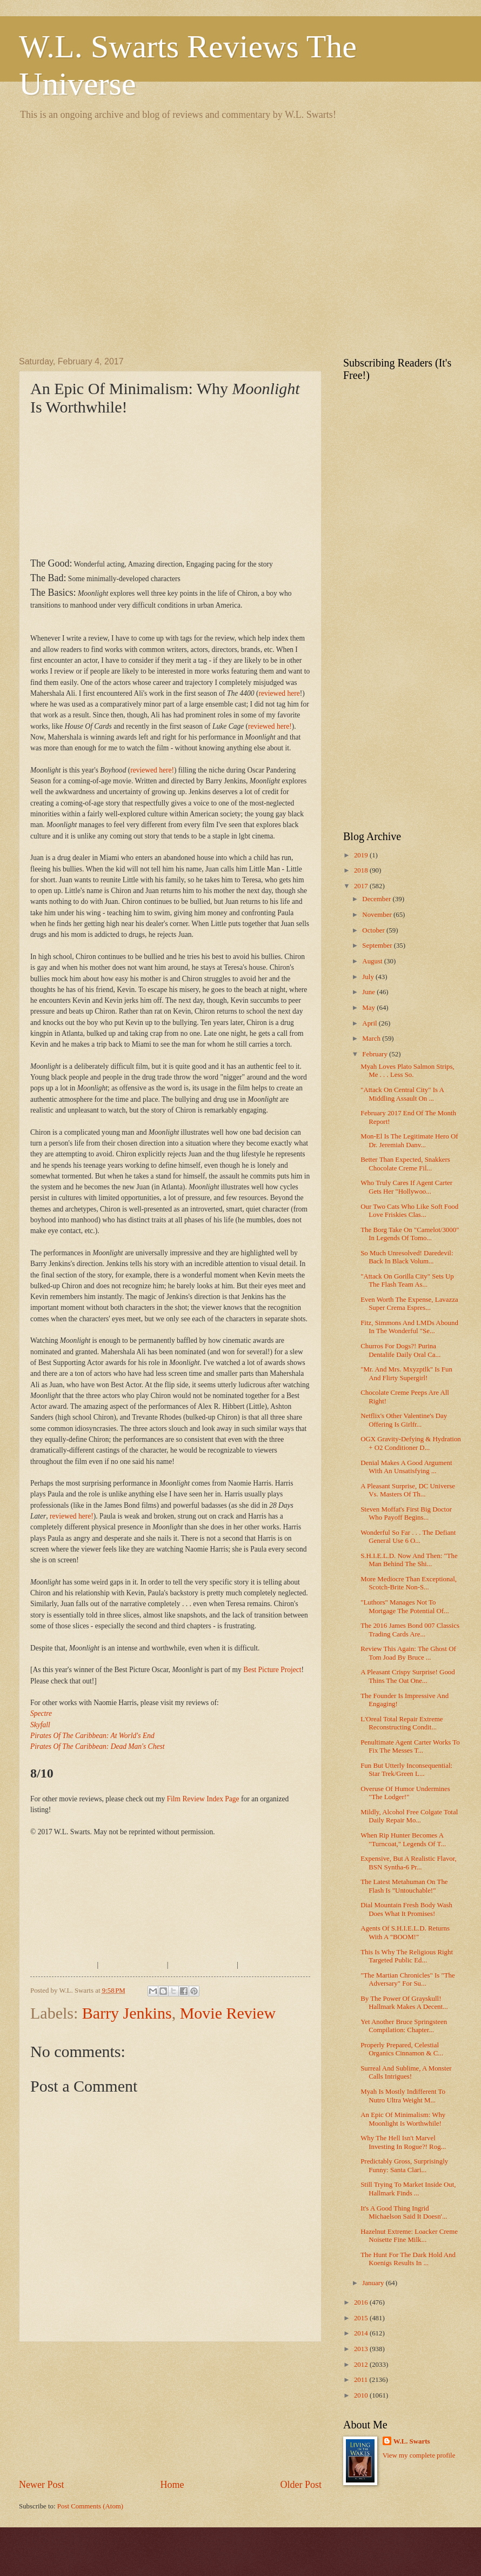 The width and height of the screenshot is (481, 2576). Describe the element at coordinates (272, 1670) in the screenshot. I see `Best Picture Project` at that location.